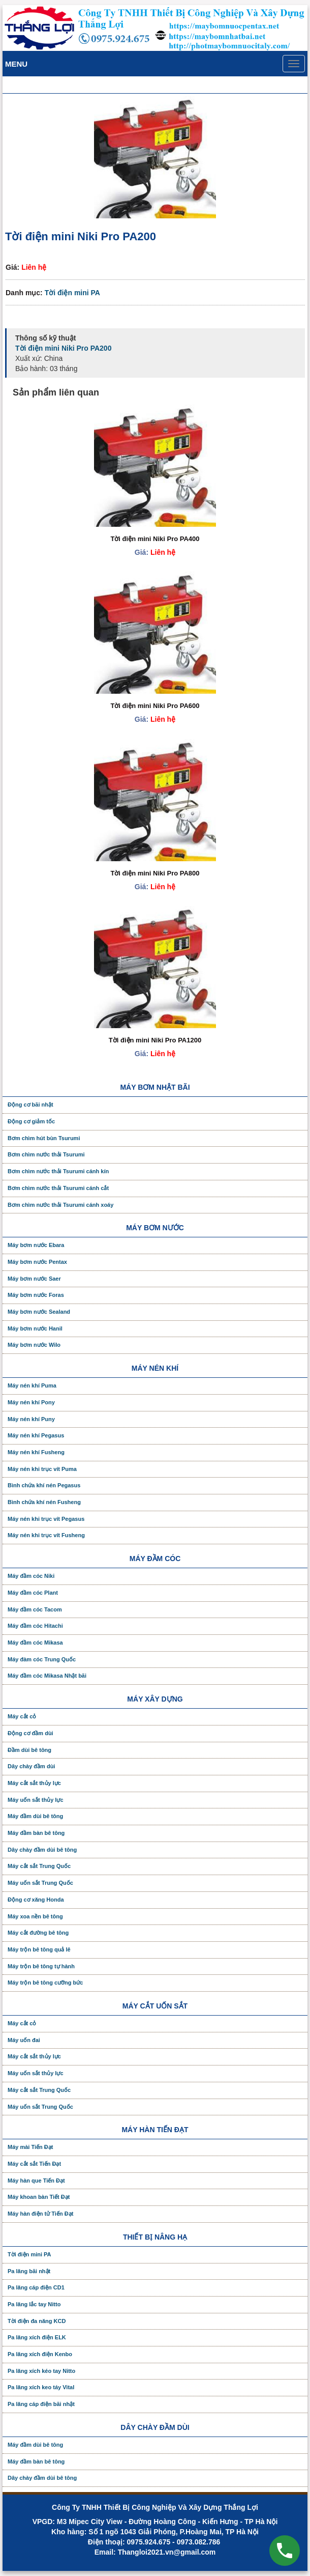 The height and width of the screenshot is (2576, 310). What do you see at coordinates (41, 2404) in the screenshot?
I see `Pa lăng cáp điện bãi nhật` at bounding box center [41, 2404].